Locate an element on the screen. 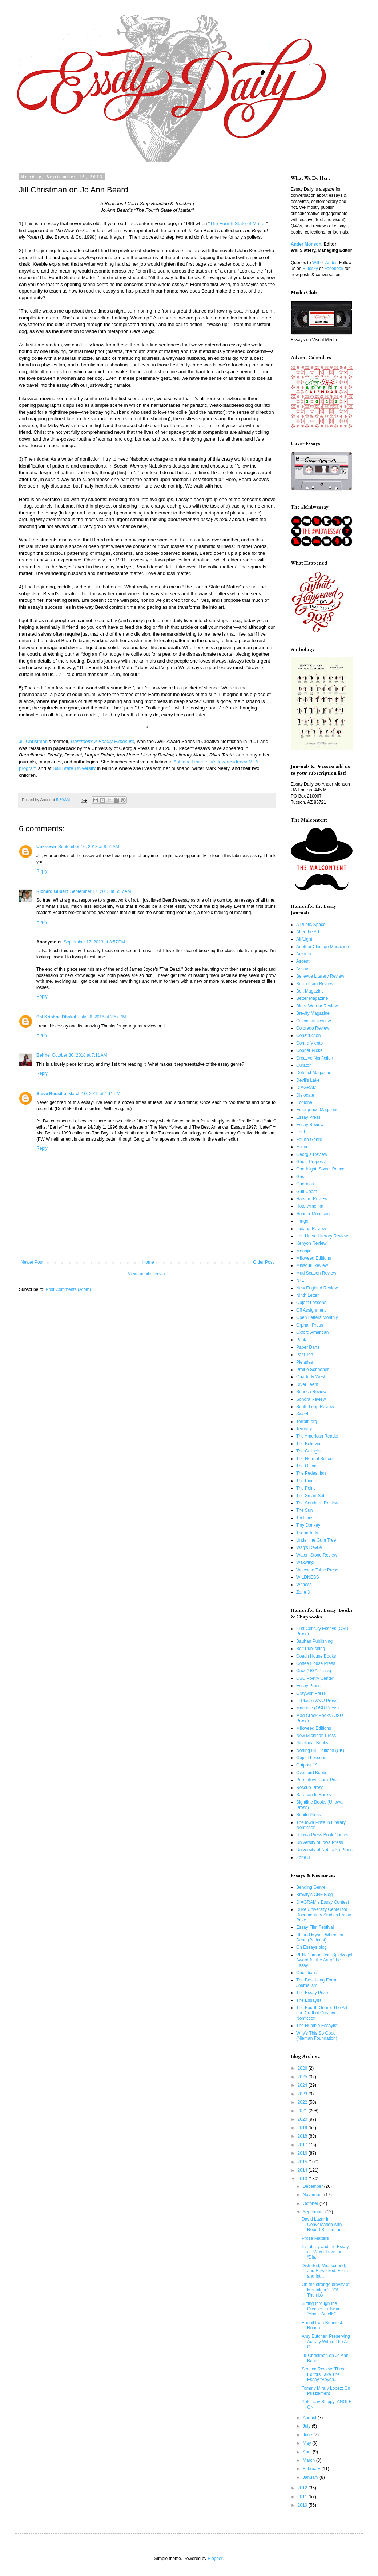 The image size is (378, 2576). The Smart Set is located at coordinates (310, 1495).